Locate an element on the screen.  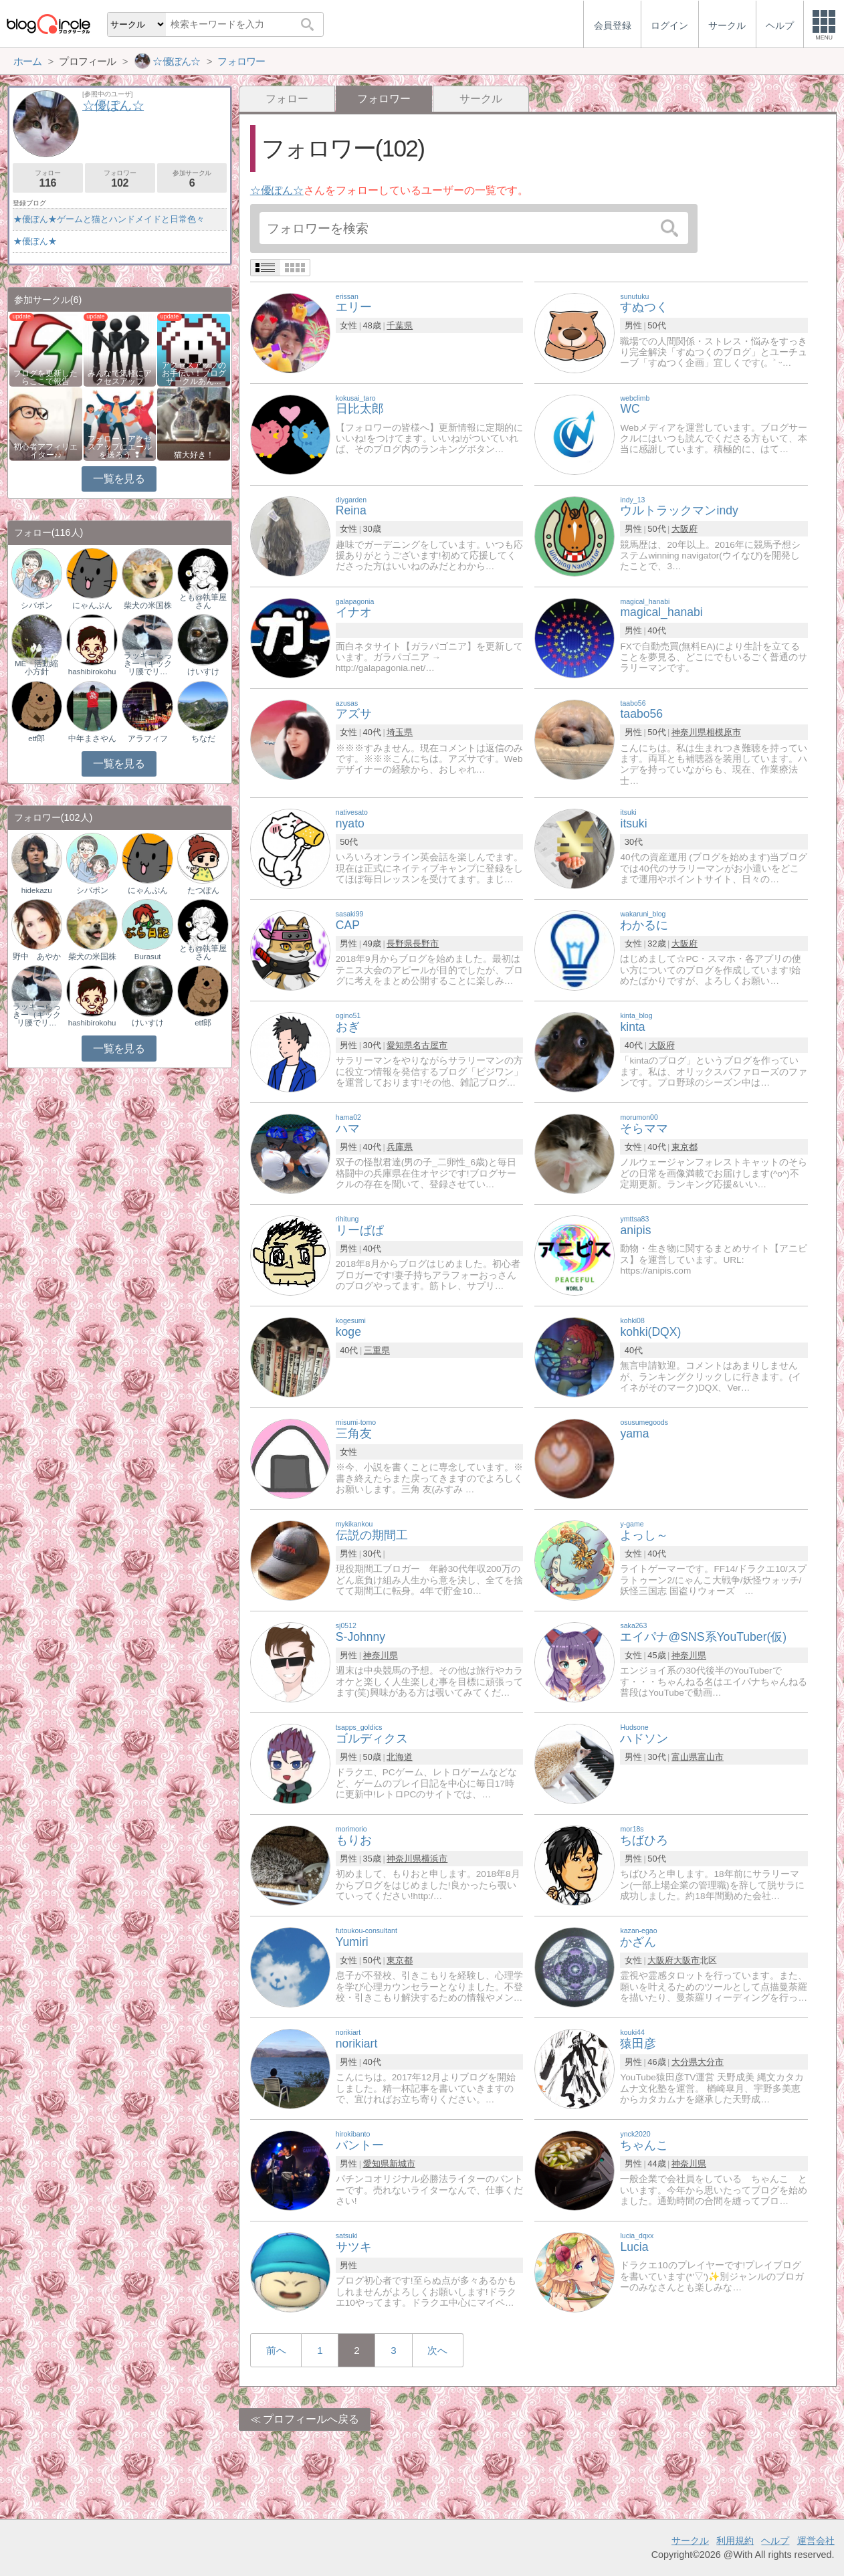
運営会社 is located at coordinates (816, 2540).